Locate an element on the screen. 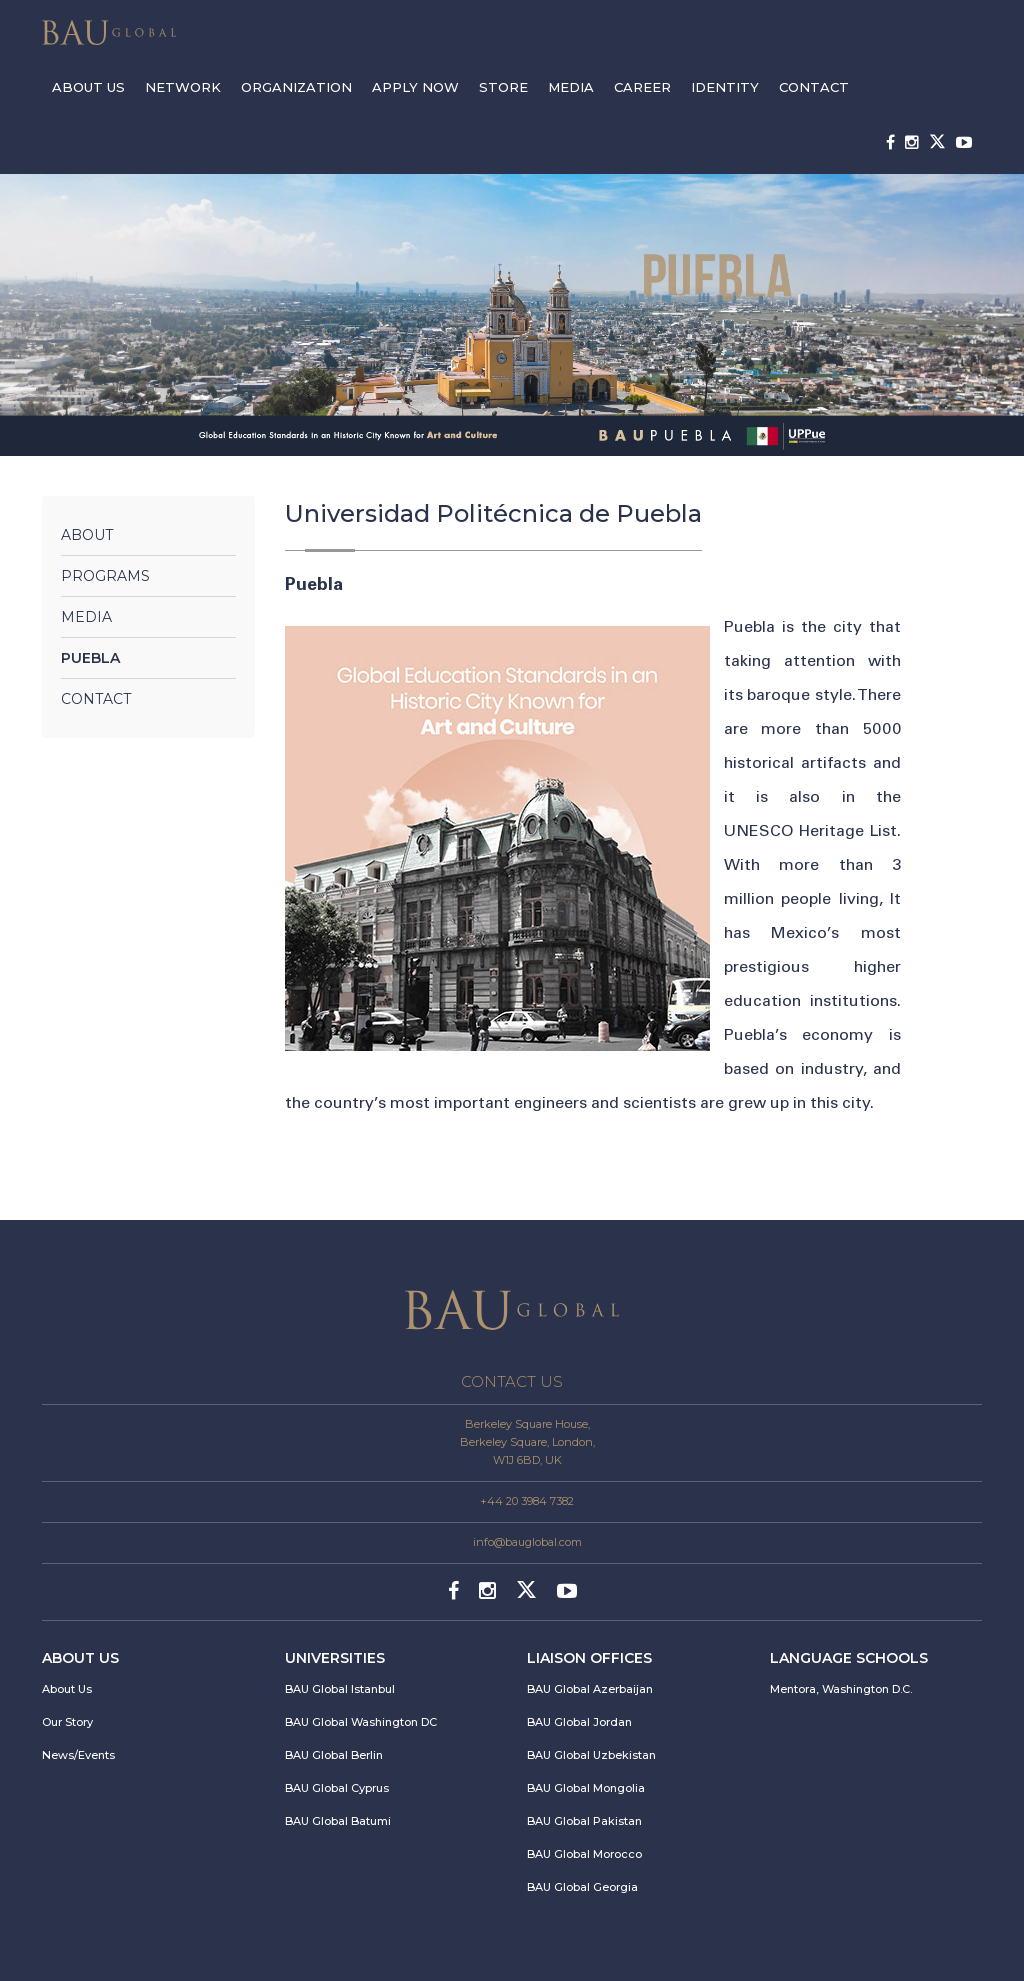 The width and height of the screenshot is (1024, 1981). News/Events is located at coordinates (78, 1755).